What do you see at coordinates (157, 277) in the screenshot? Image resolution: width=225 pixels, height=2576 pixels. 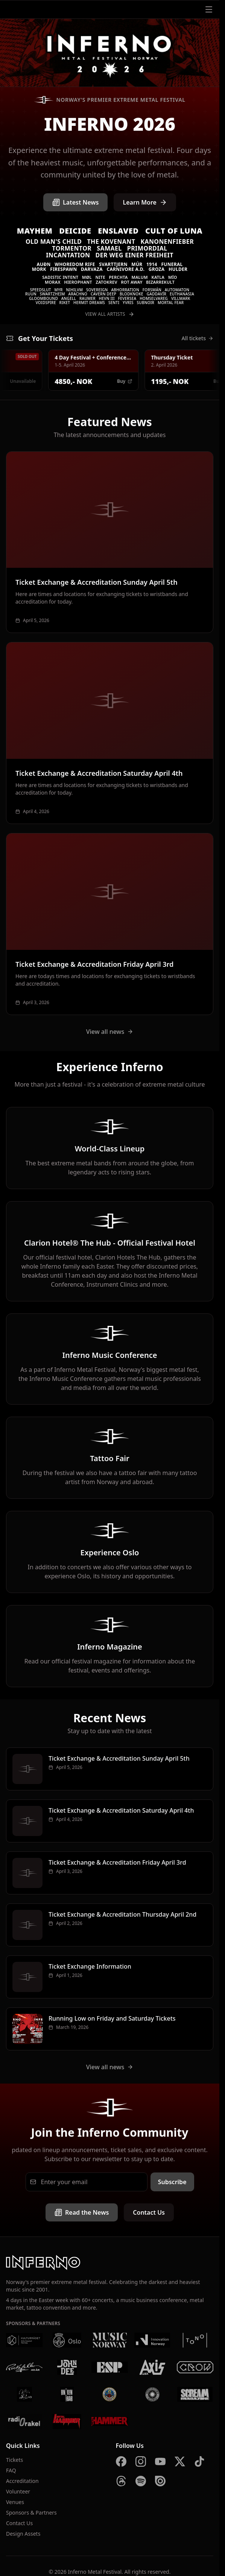 I see `Katla` at bounding box center [157, 277].